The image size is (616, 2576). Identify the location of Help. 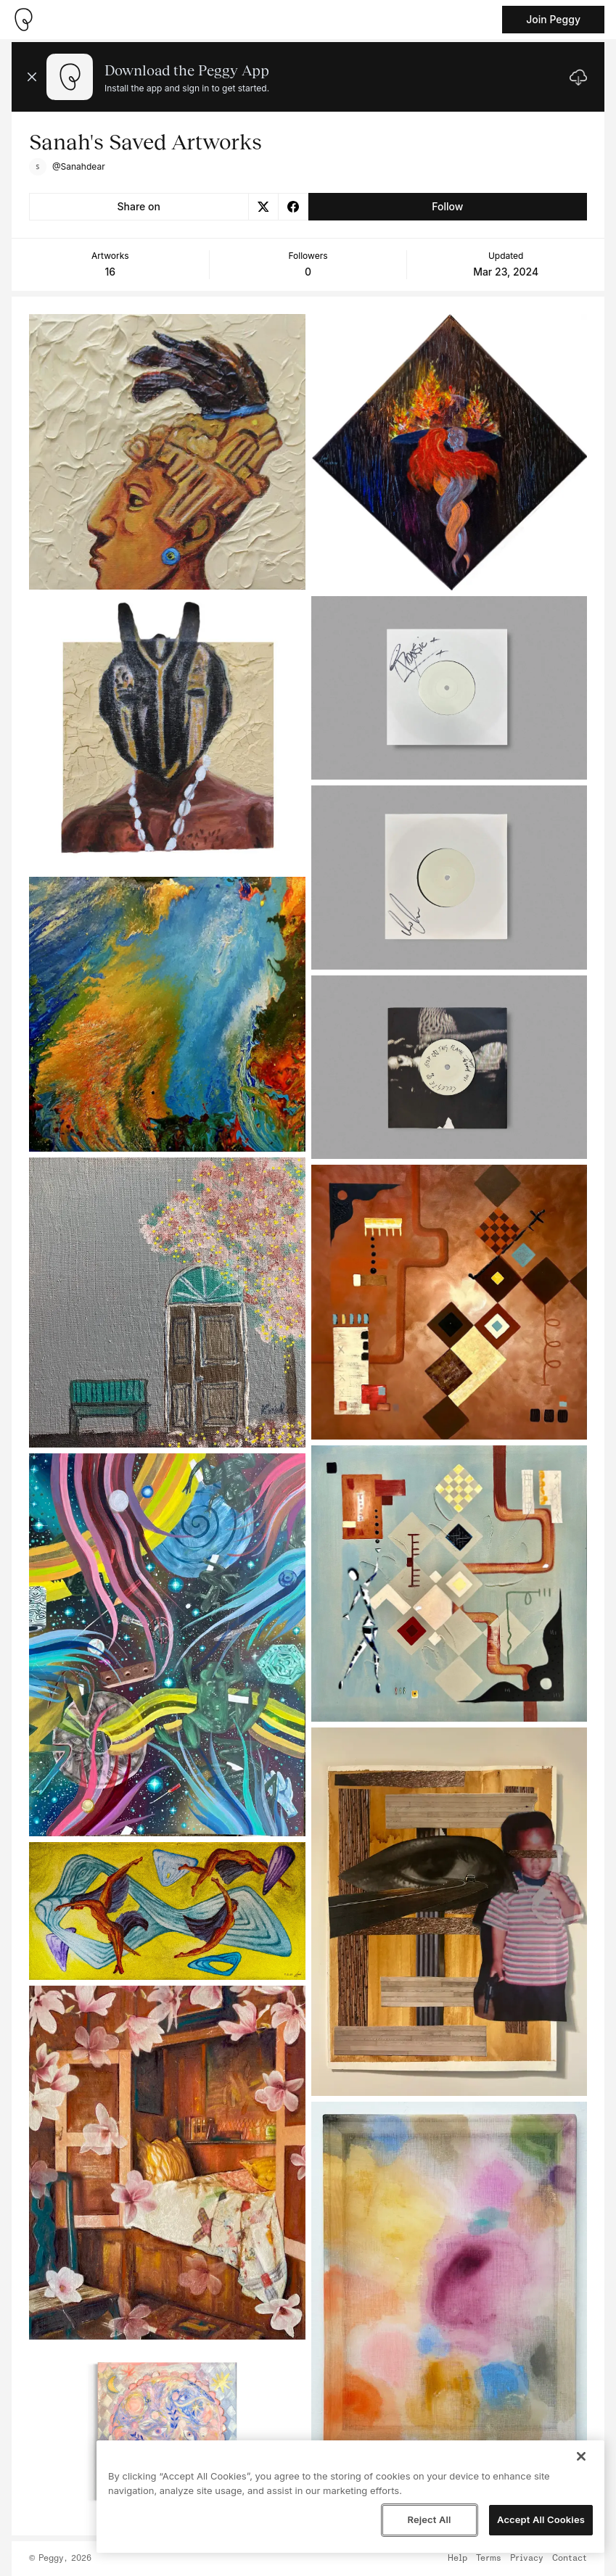
(457, 2558).